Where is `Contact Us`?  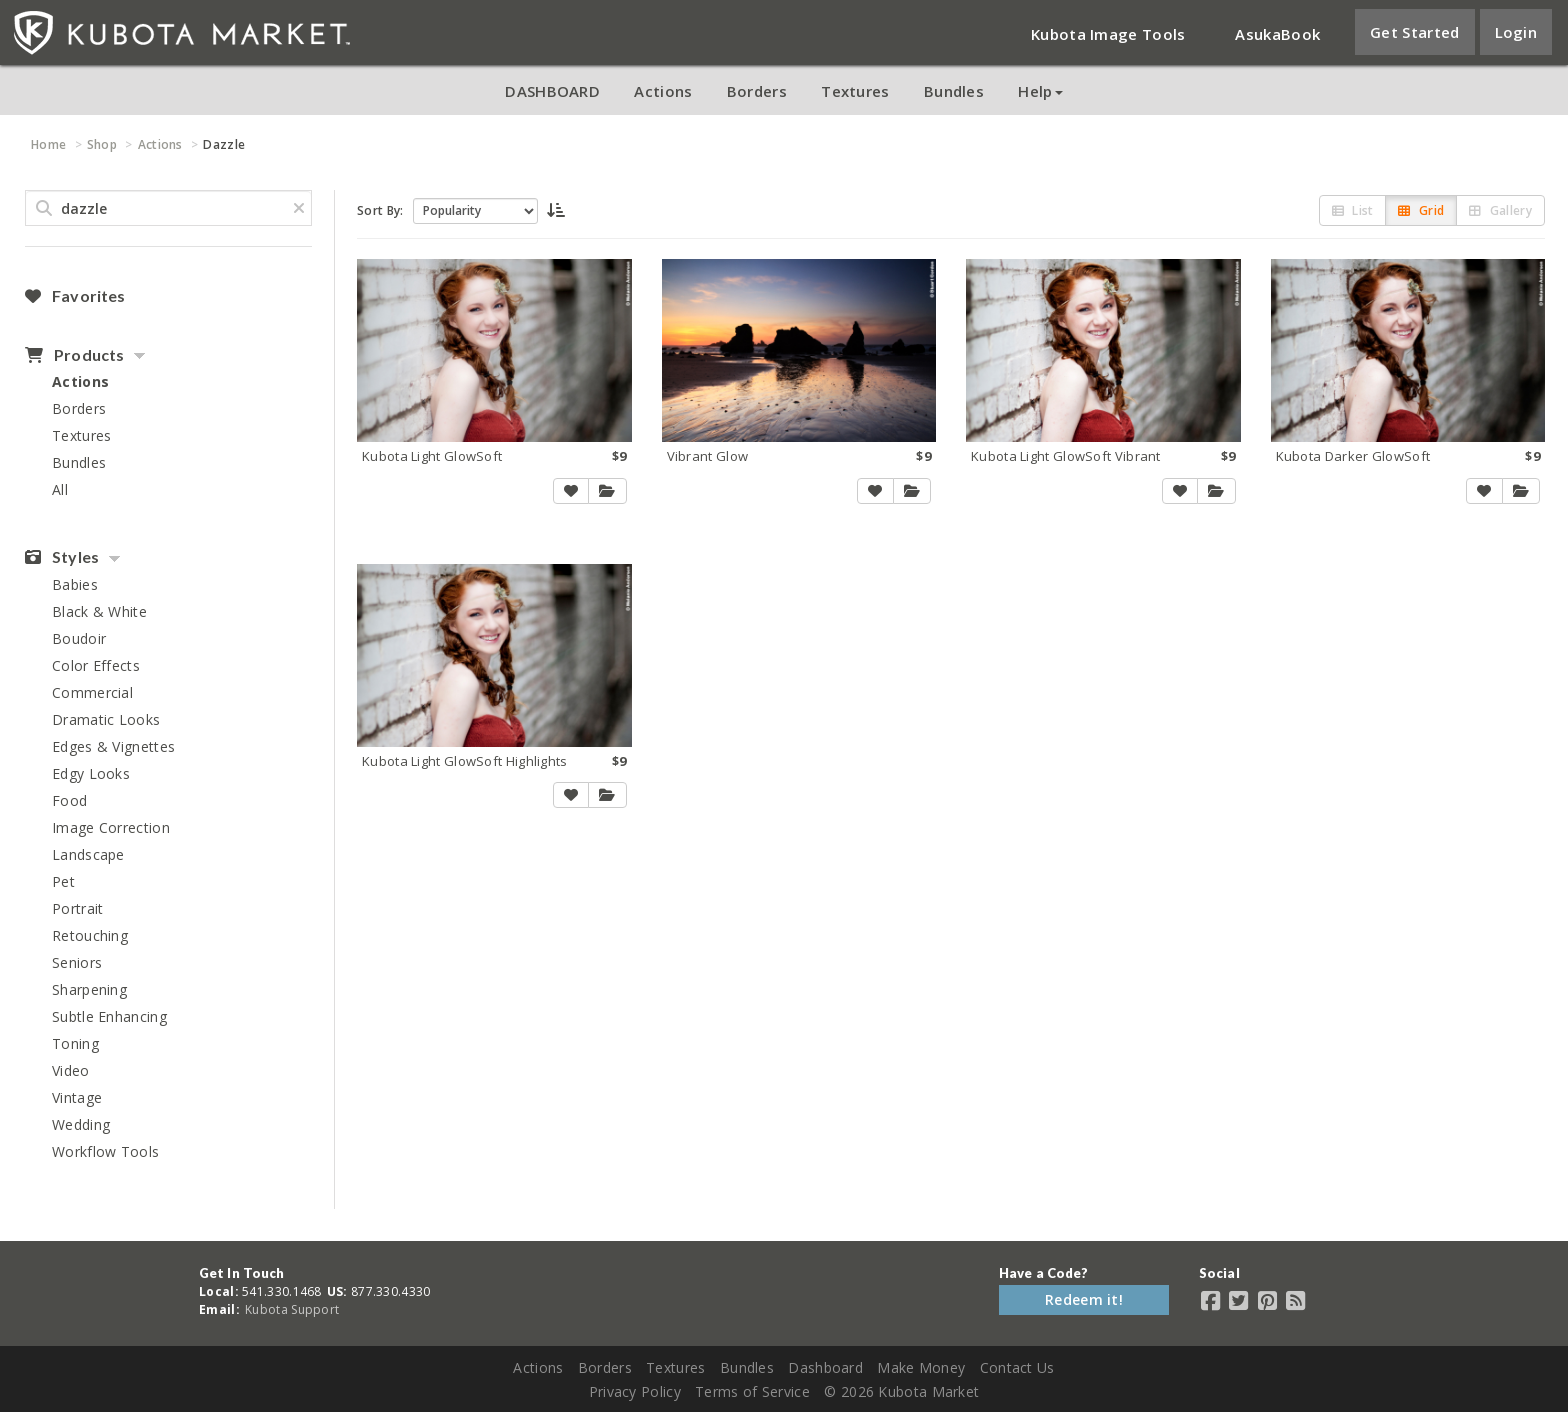 Contact Us is located at coordinates (1017, 1367).